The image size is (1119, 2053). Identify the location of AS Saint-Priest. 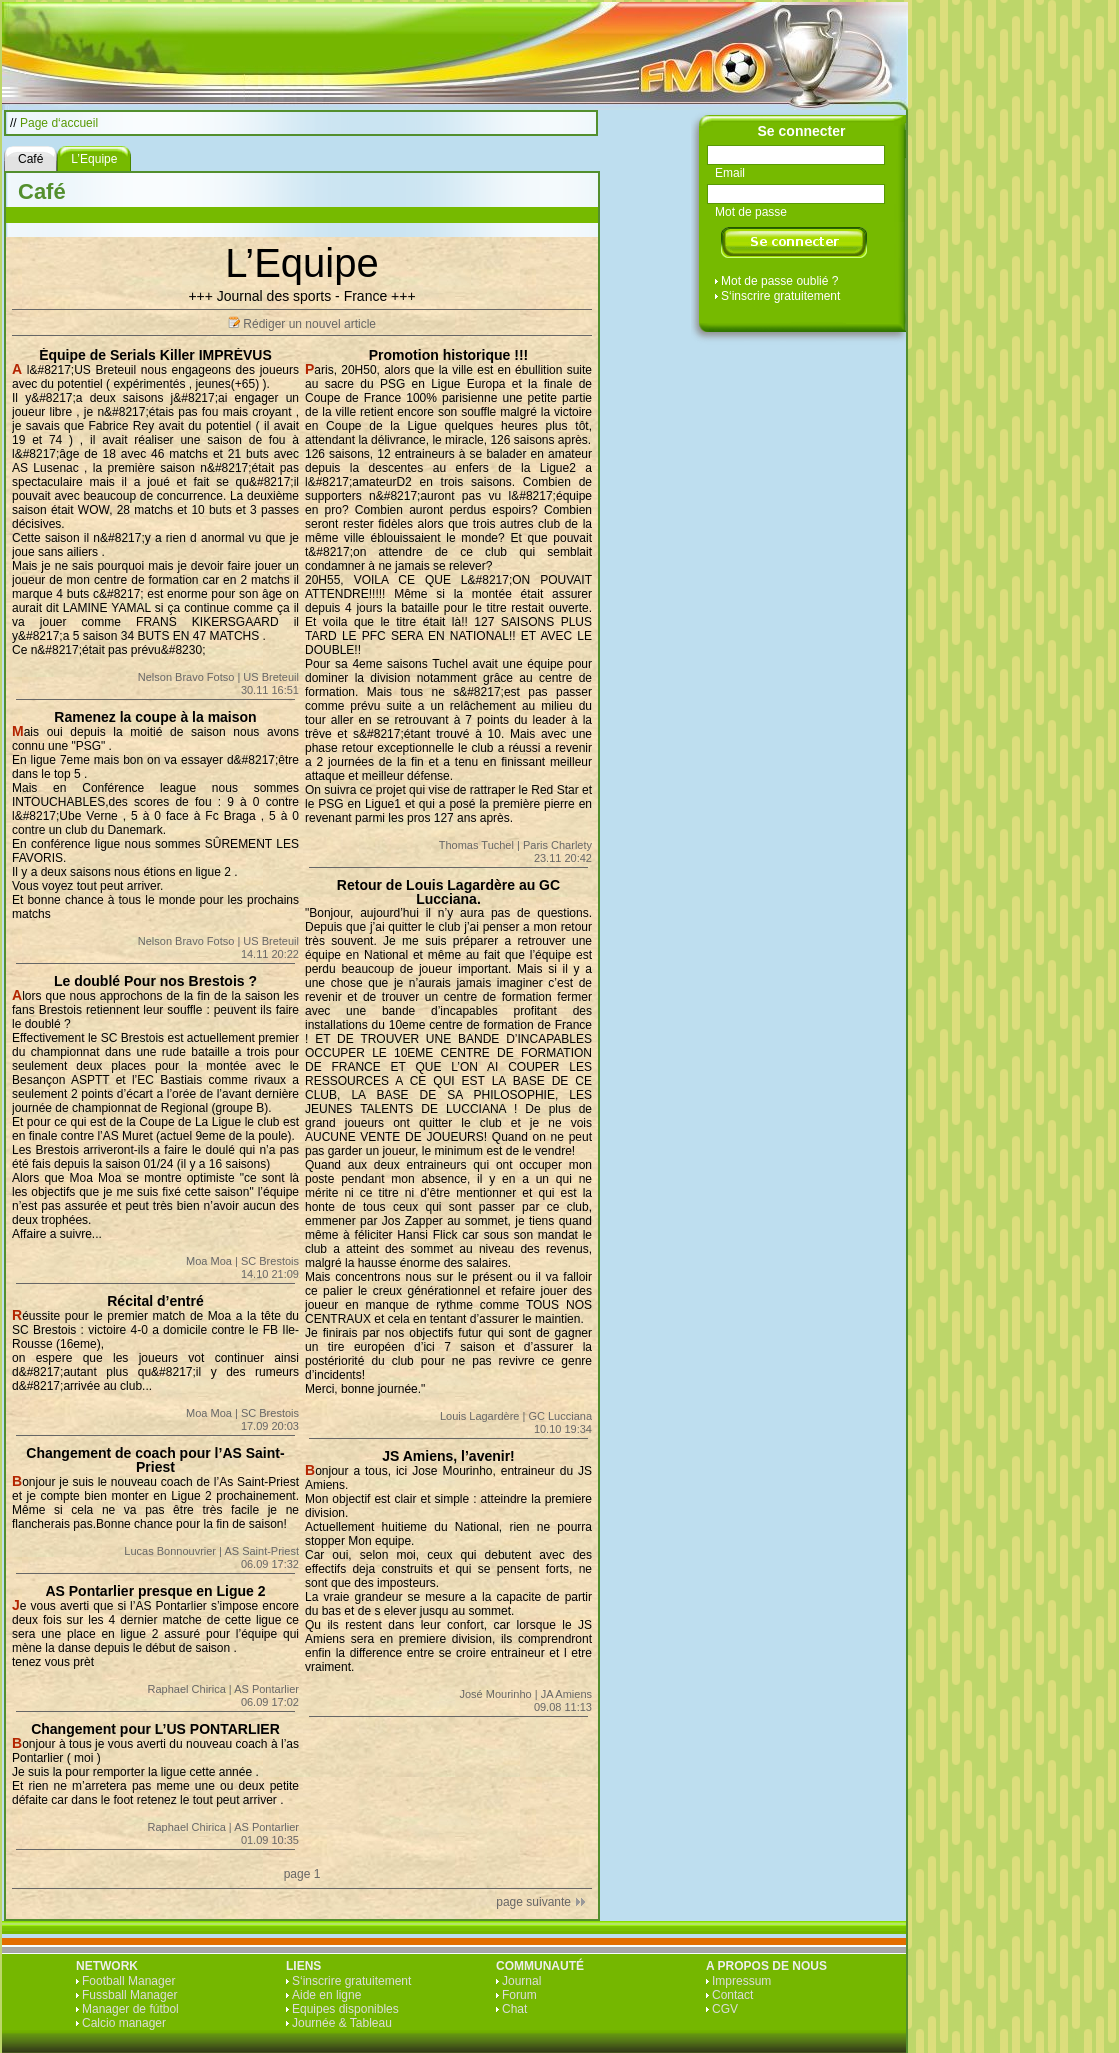
(261, 1551).